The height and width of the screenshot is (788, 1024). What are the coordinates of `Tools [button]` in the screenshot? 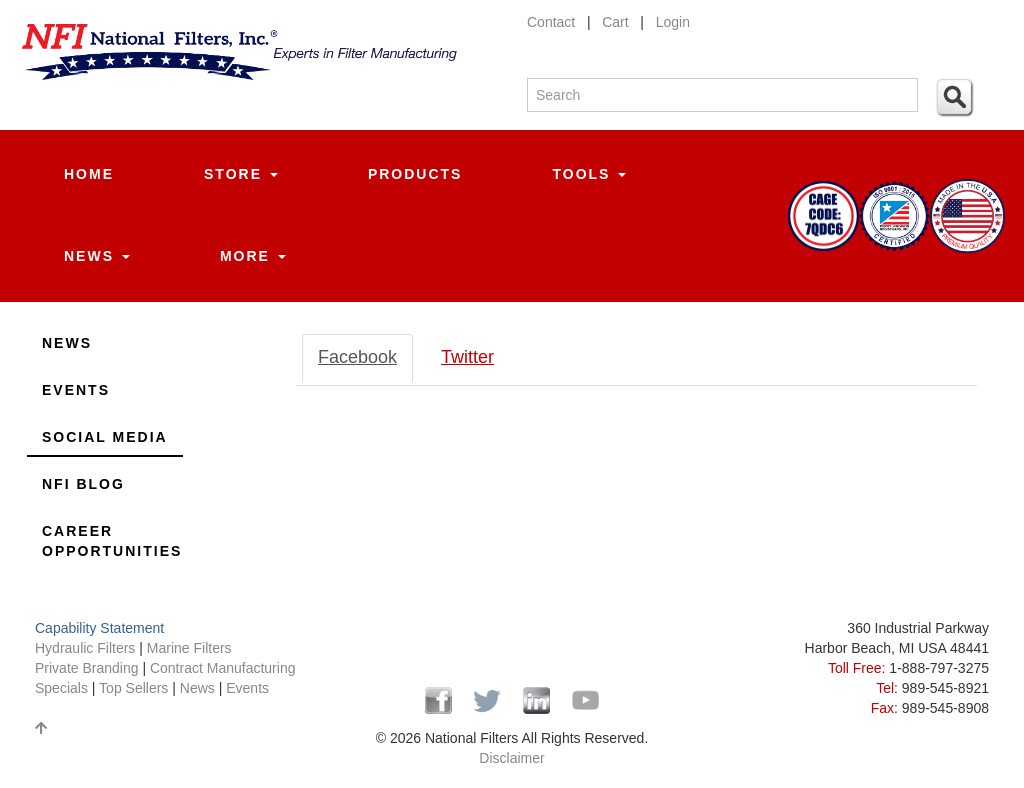 It's located at (589, 174).